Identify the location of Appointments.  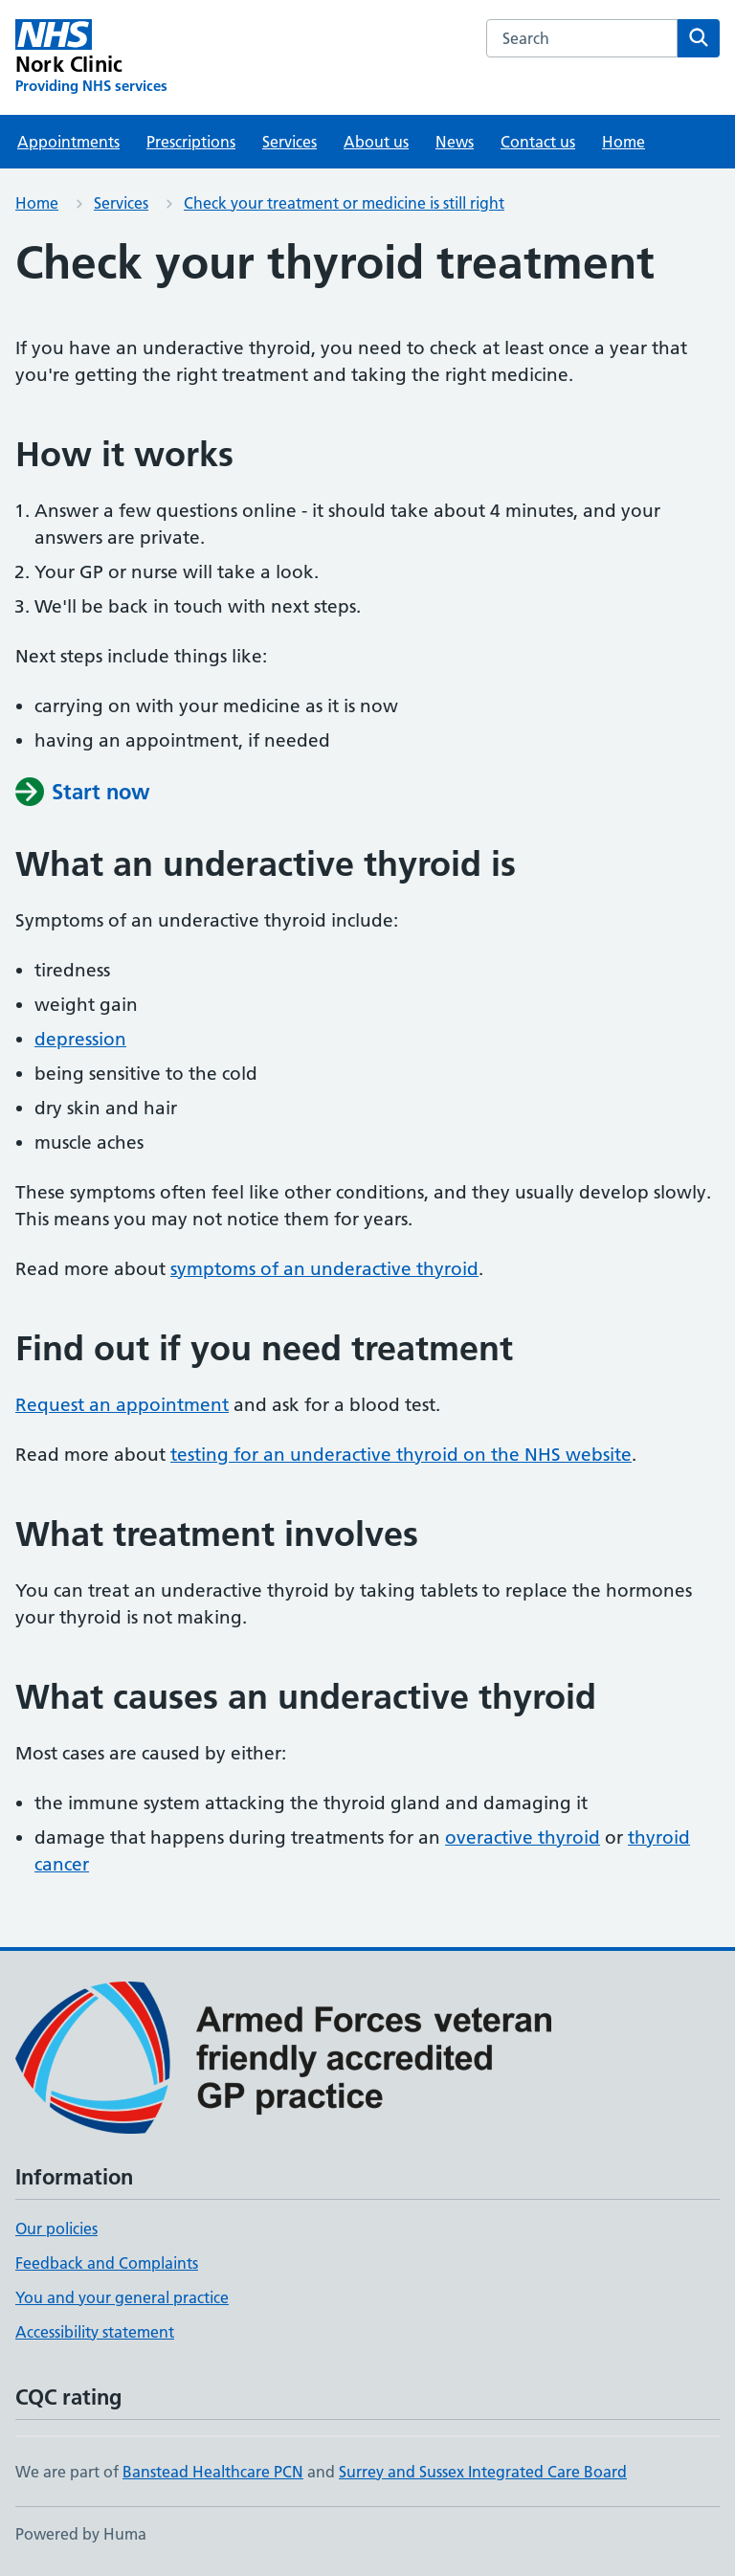
(68, 141).